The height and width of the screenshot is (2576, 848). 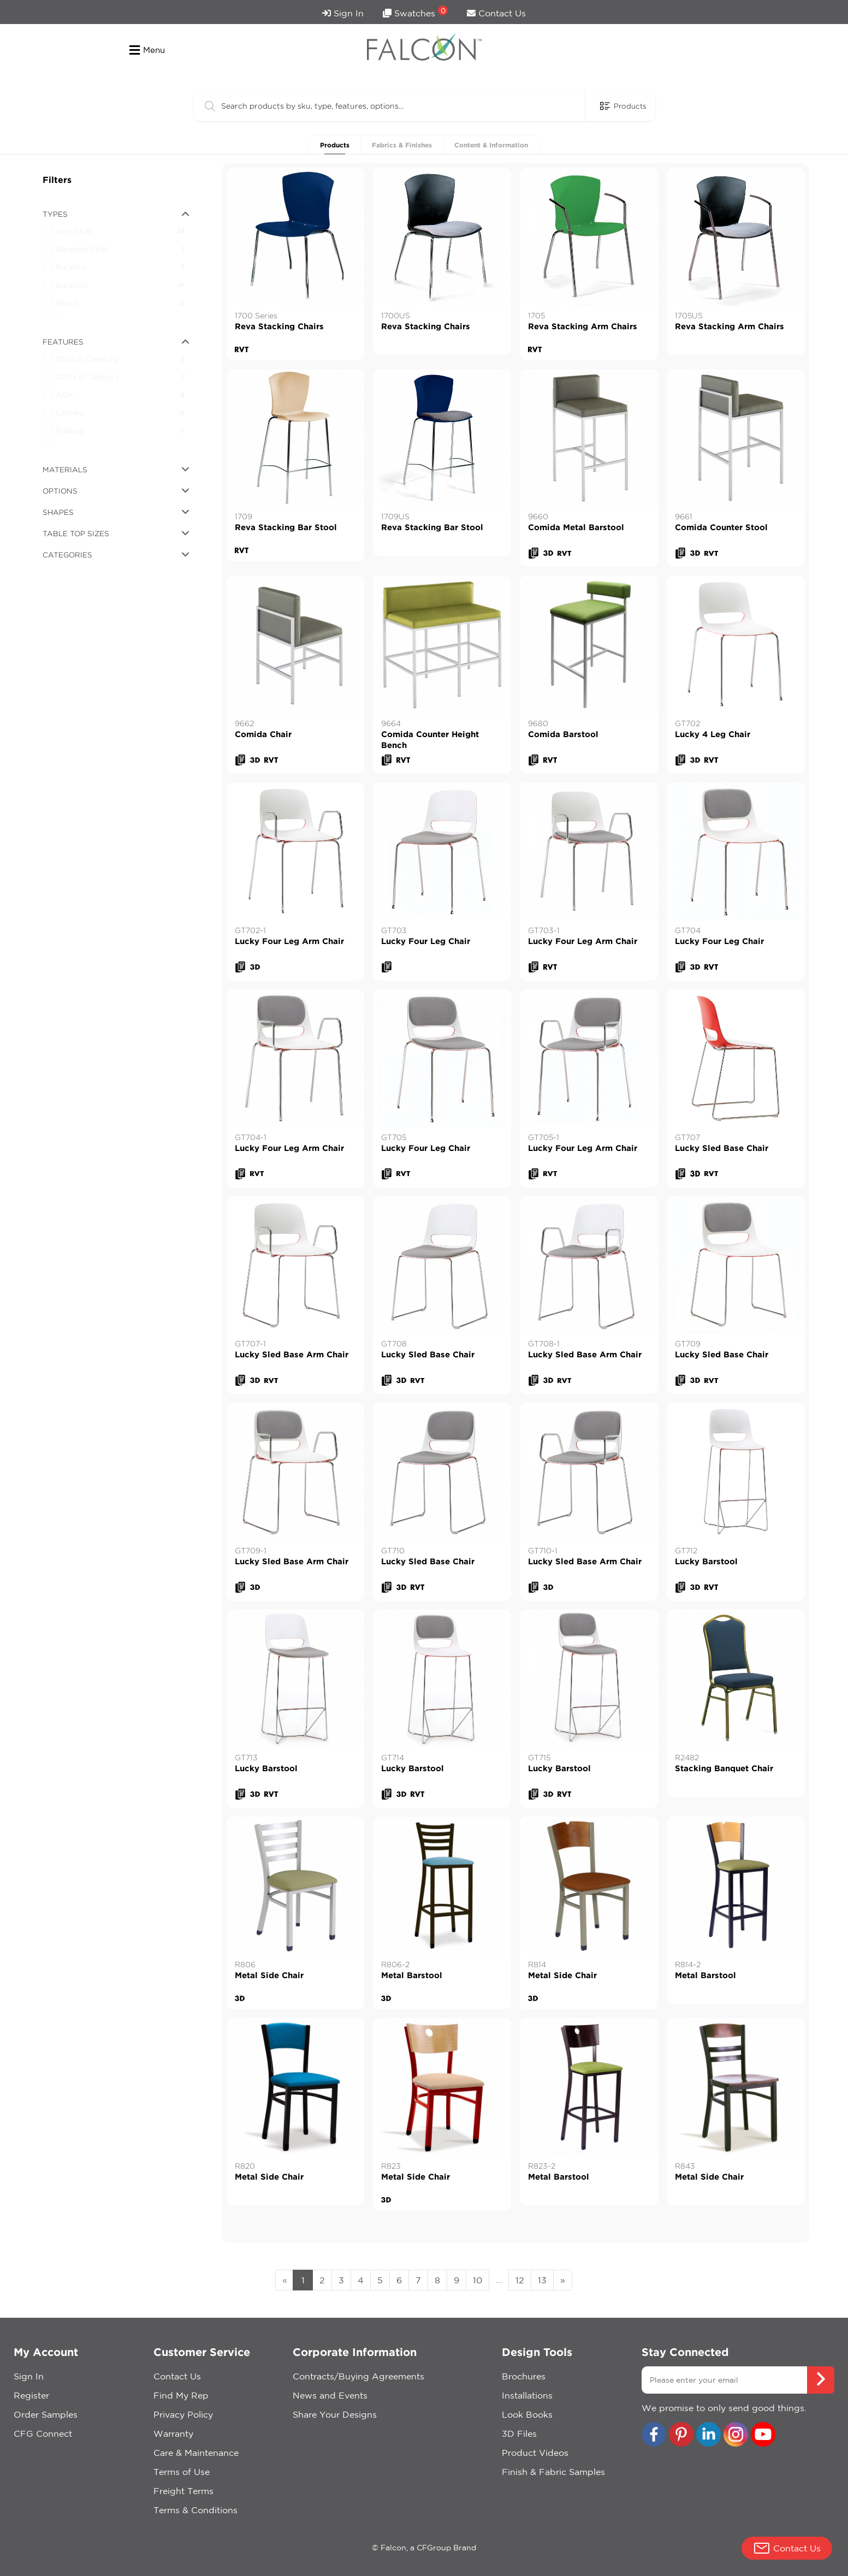 What do you see at coordinates (116, 491) in the screenshot?
I see `options` at bounding box center [116, 491].